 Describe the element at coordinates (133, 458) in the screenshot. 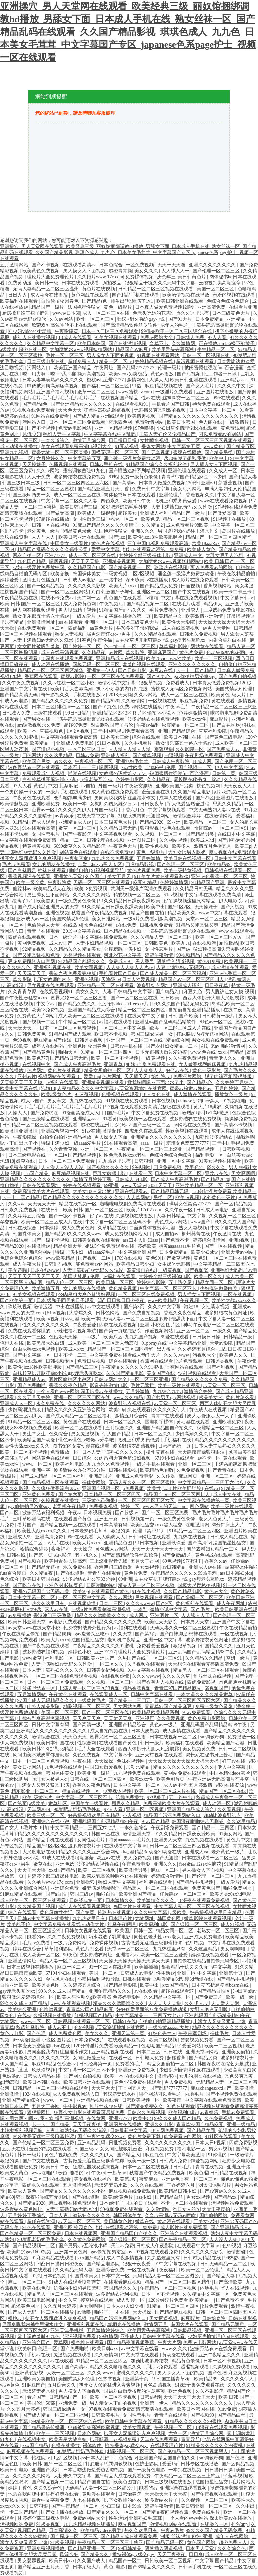

I see `潘金莲一级淫片免费放动漫` at that location.